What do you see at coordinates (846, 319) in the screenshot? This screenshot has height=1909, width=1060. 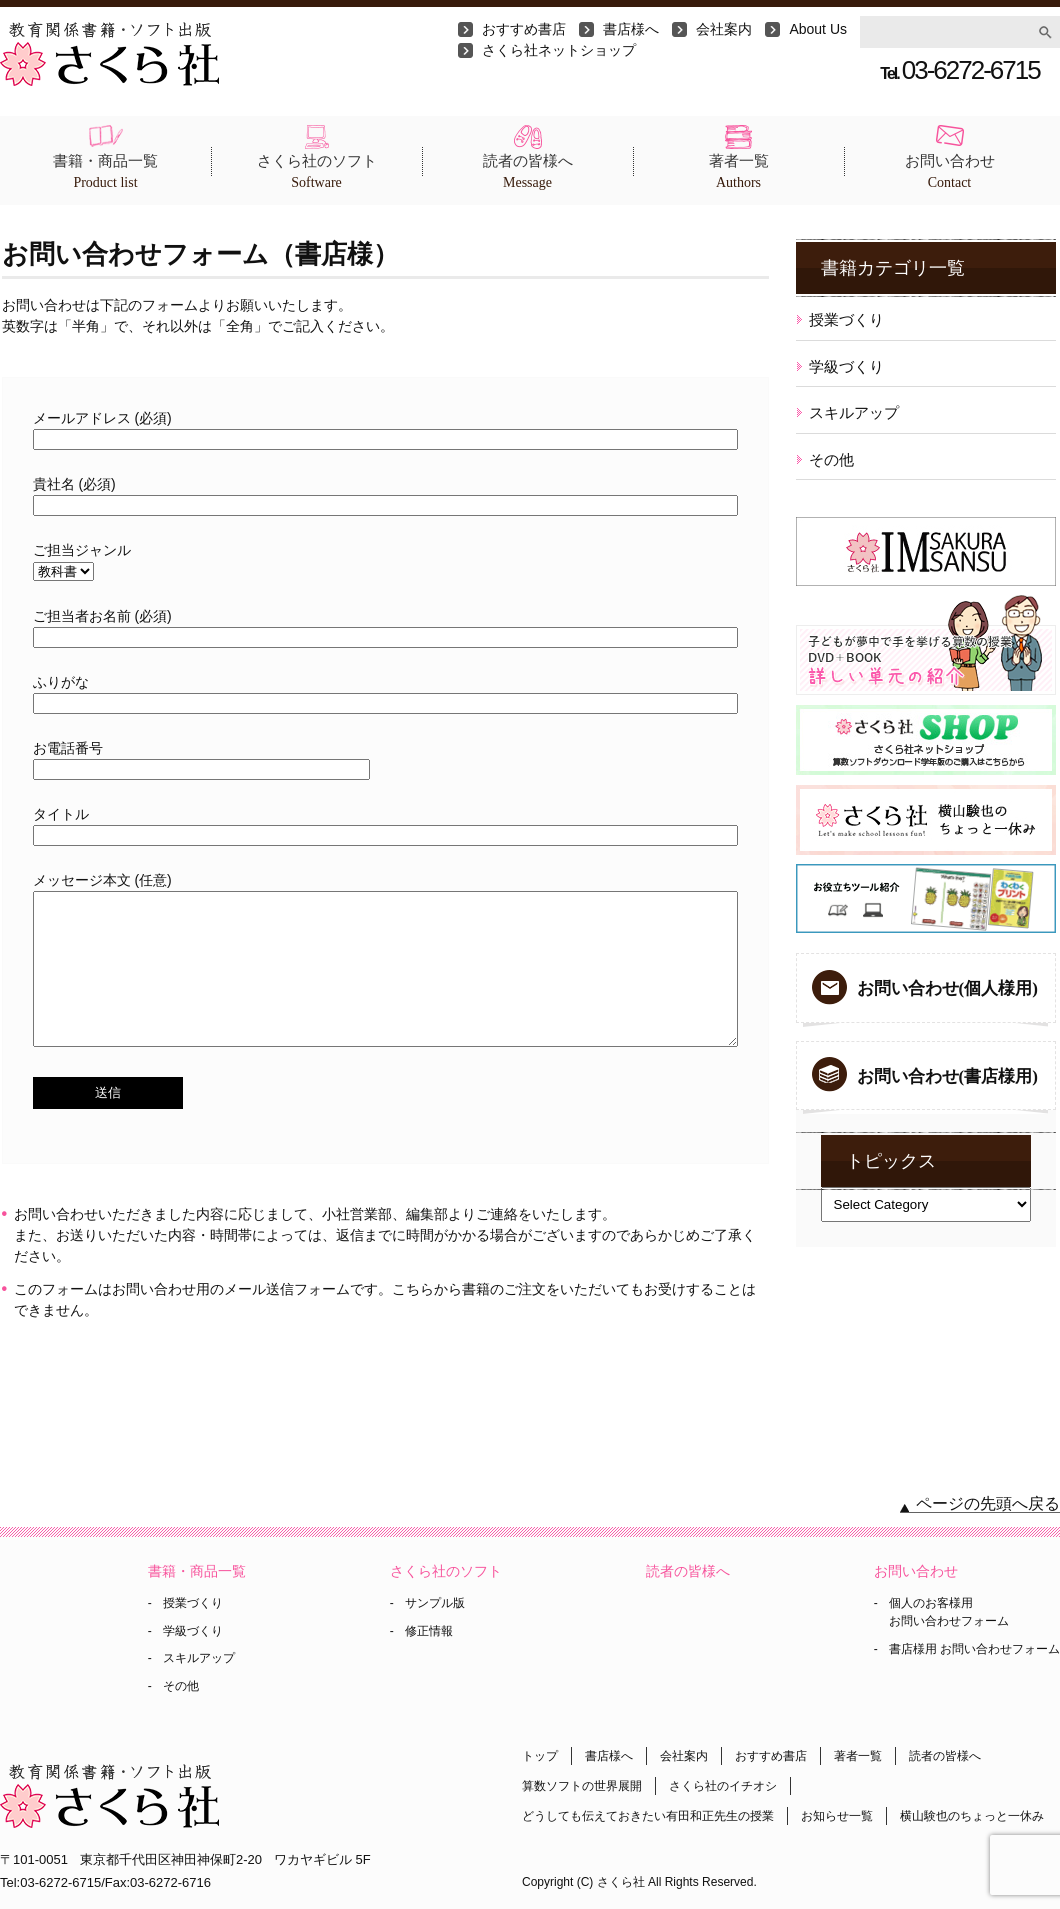 I see `授業づくり` at bounding box center [846, 319].